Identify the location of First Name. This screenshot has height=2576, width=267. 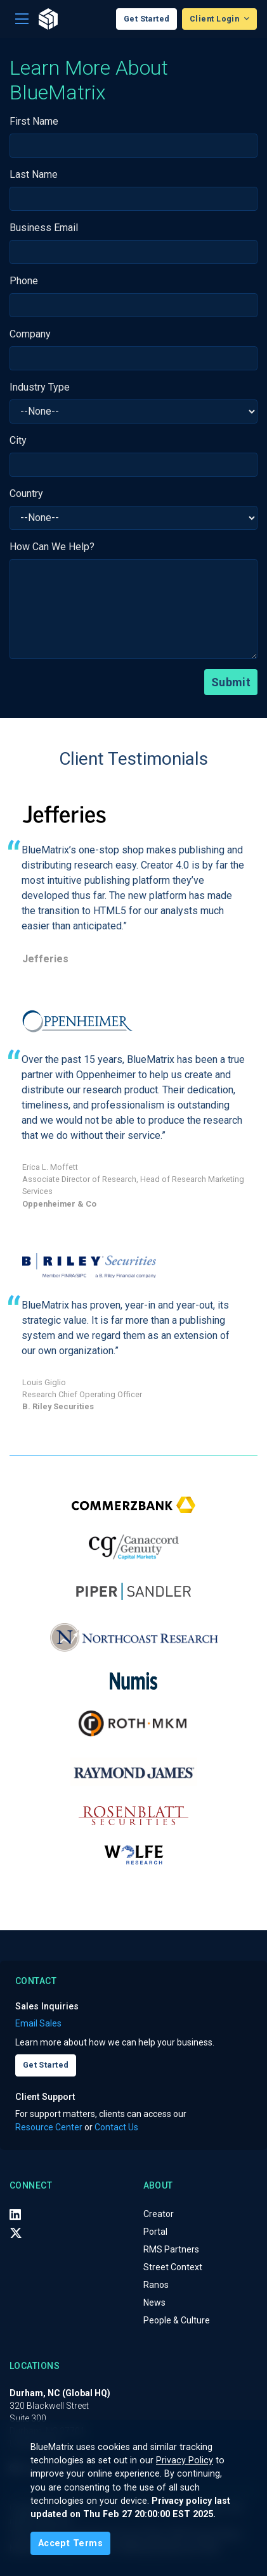
(34, 121).